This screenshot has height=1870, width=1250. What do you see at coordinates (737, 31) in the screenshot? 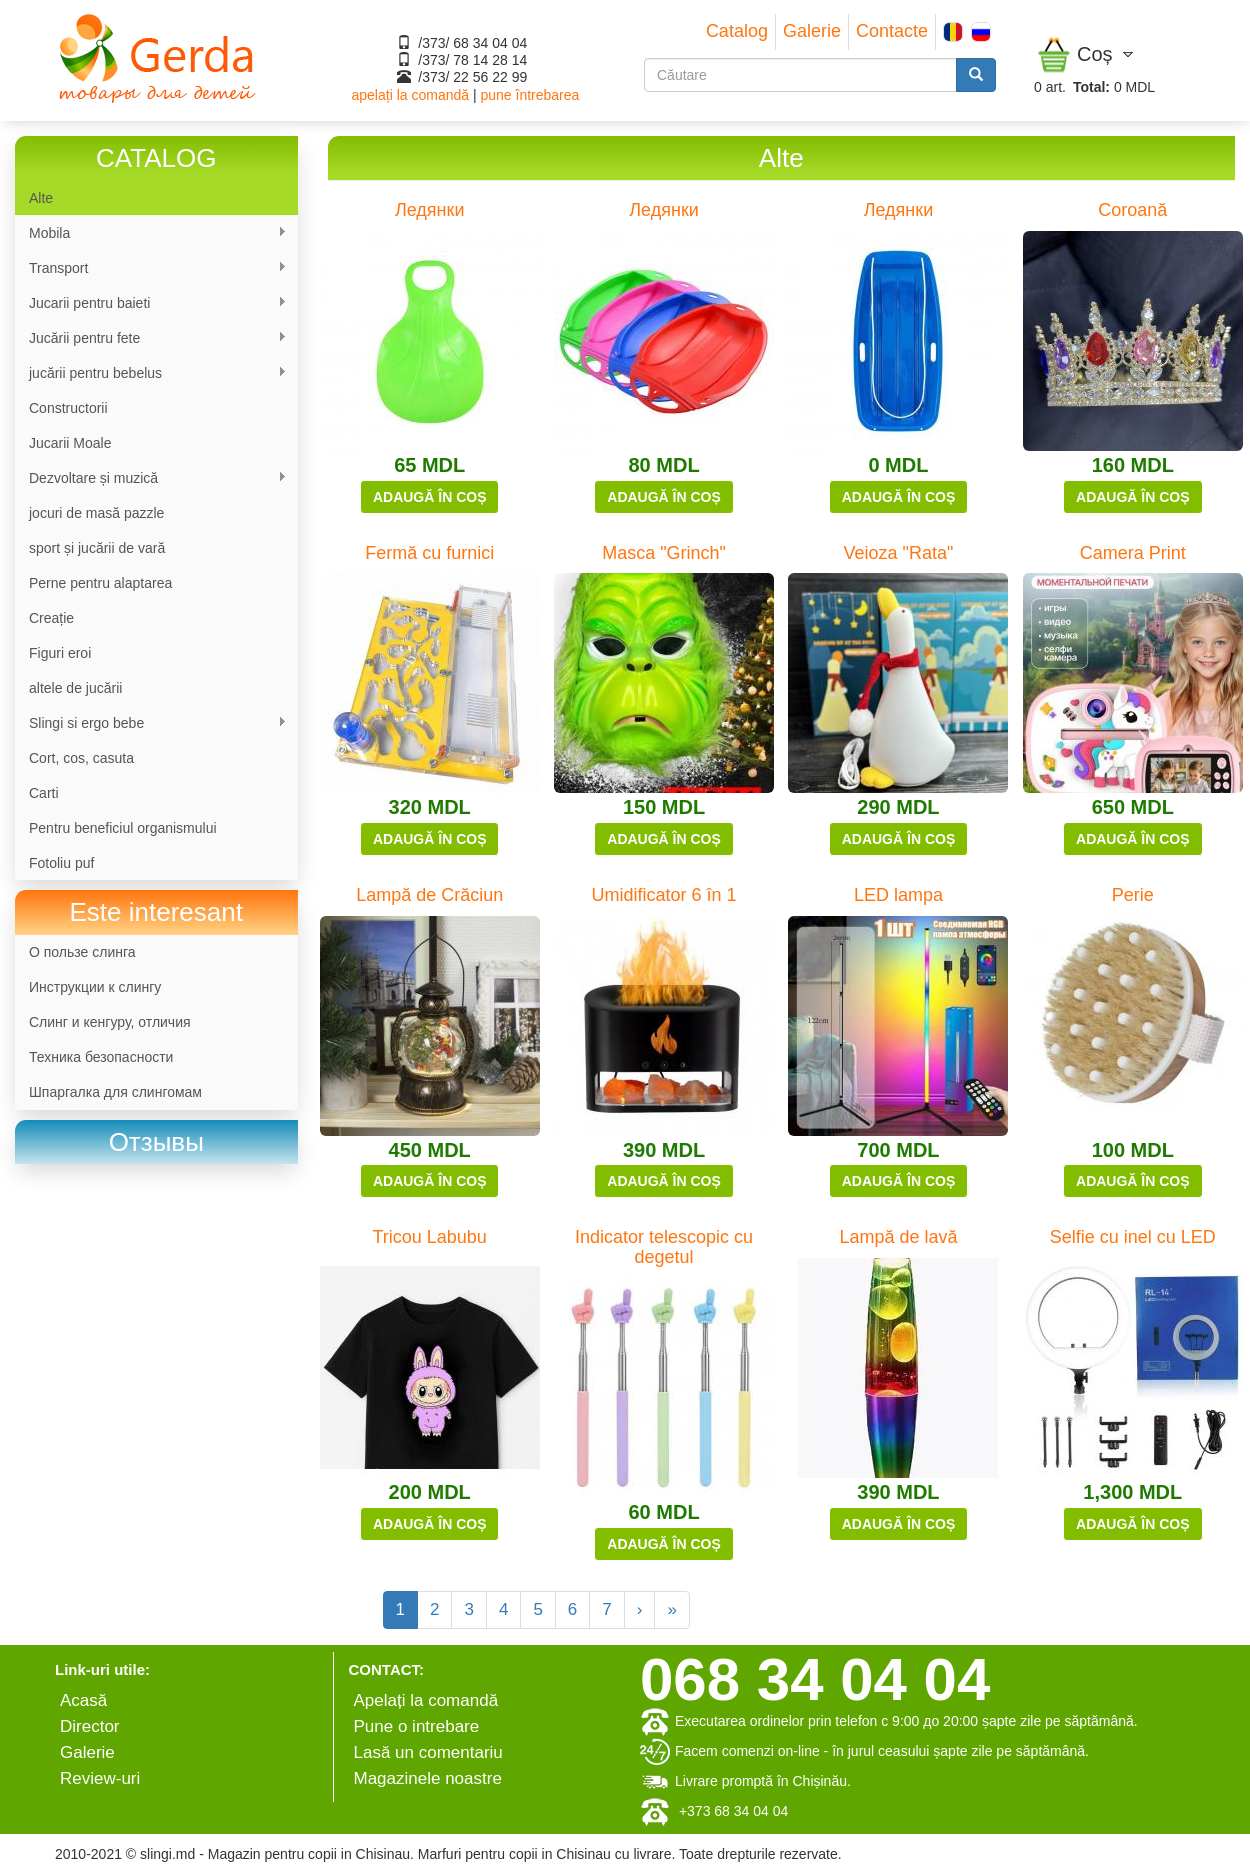
I see `Catalog` at bounding box center [737, 31].